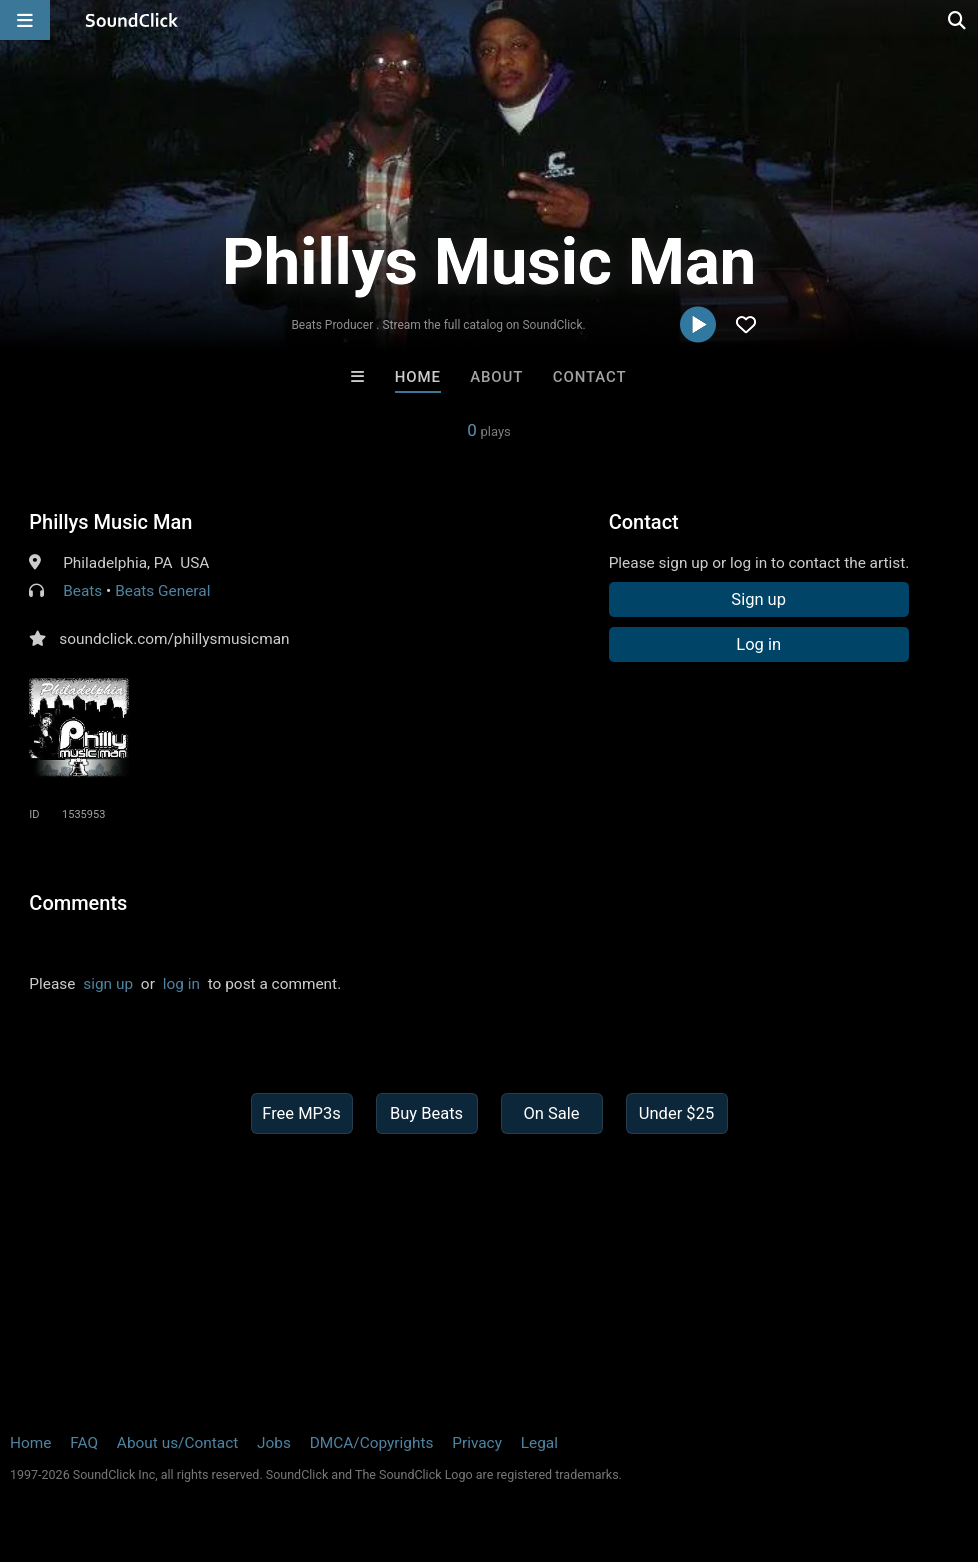 Image resolution: width=978 pixels, height=1562 pixels. What do you see at coordinates (174, 639) in the screenshot?
I see `soundclick.com/phillysmusicman` at bounding box center [174, 639].